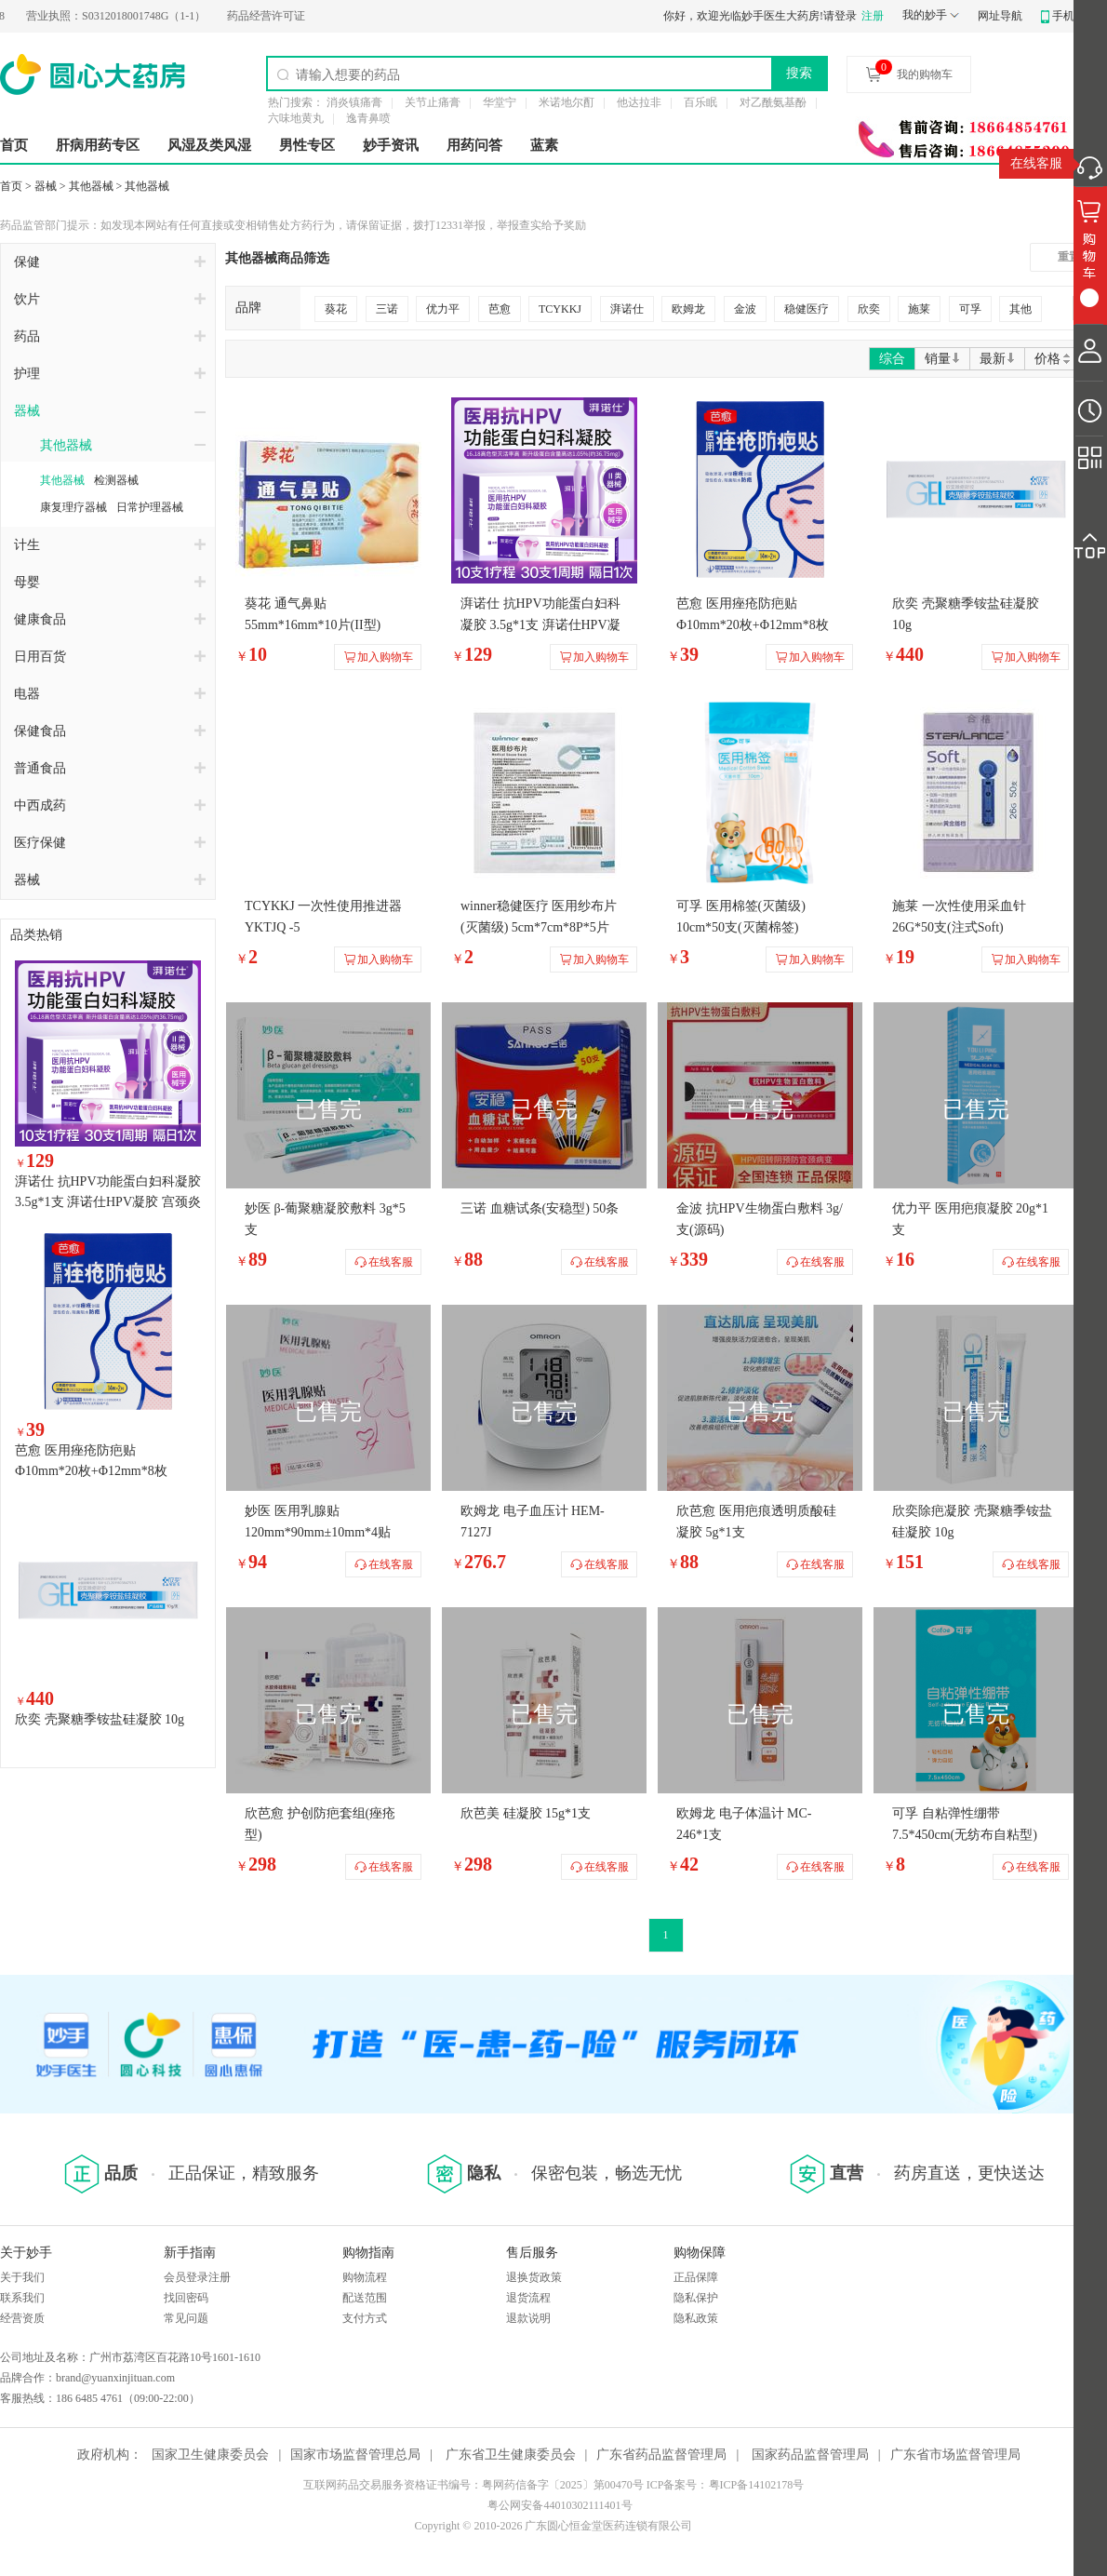 This screenshot has height=2576, width=1107. I want to click on 综合, so click(892, 359).